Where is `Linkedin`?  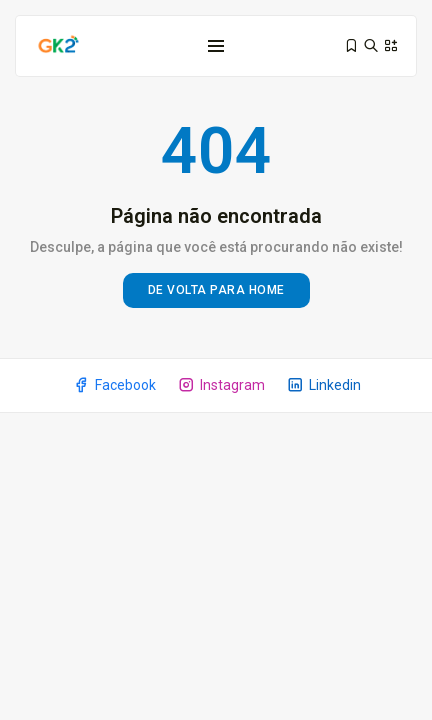 Linkedin is located at coordinates (323, 385).